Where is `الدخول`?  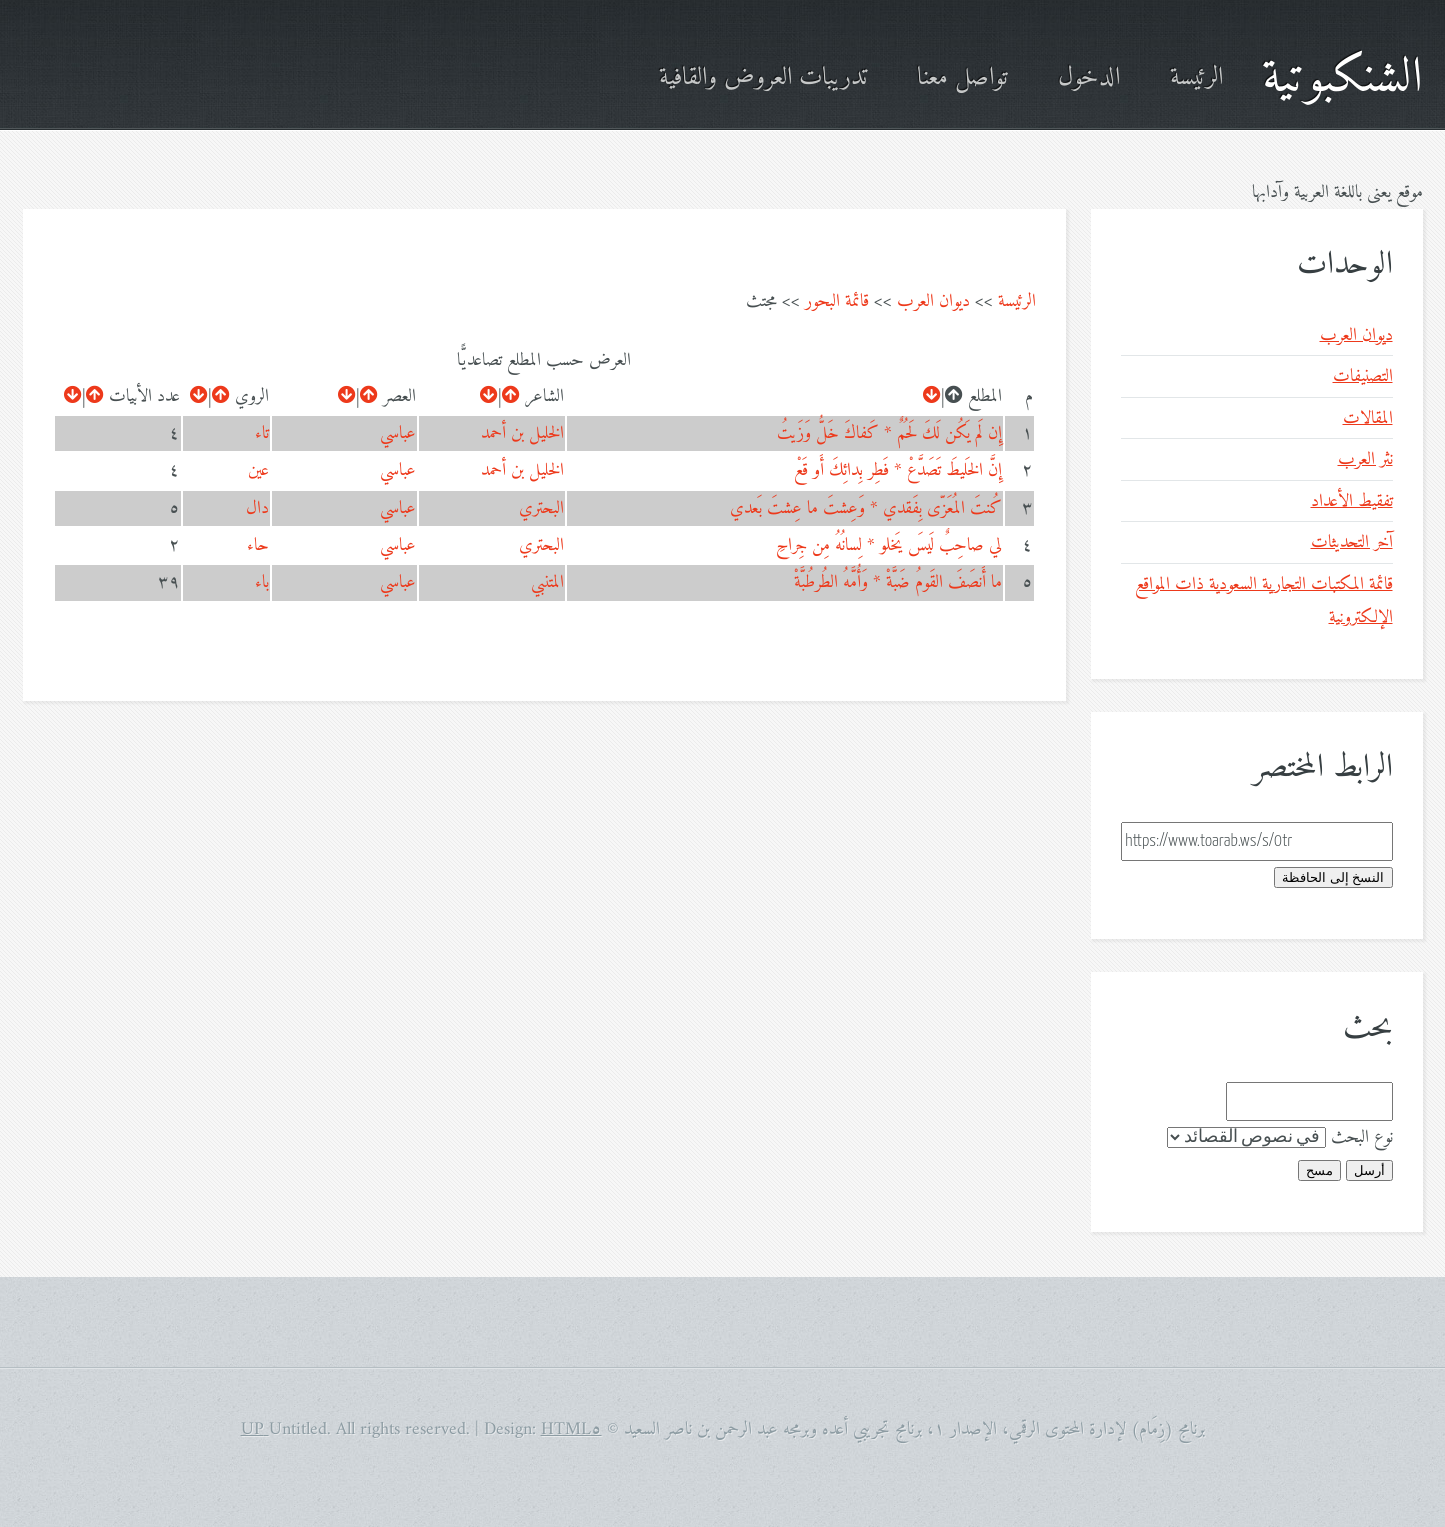 الدخول is located at coordinates (1089, 78).